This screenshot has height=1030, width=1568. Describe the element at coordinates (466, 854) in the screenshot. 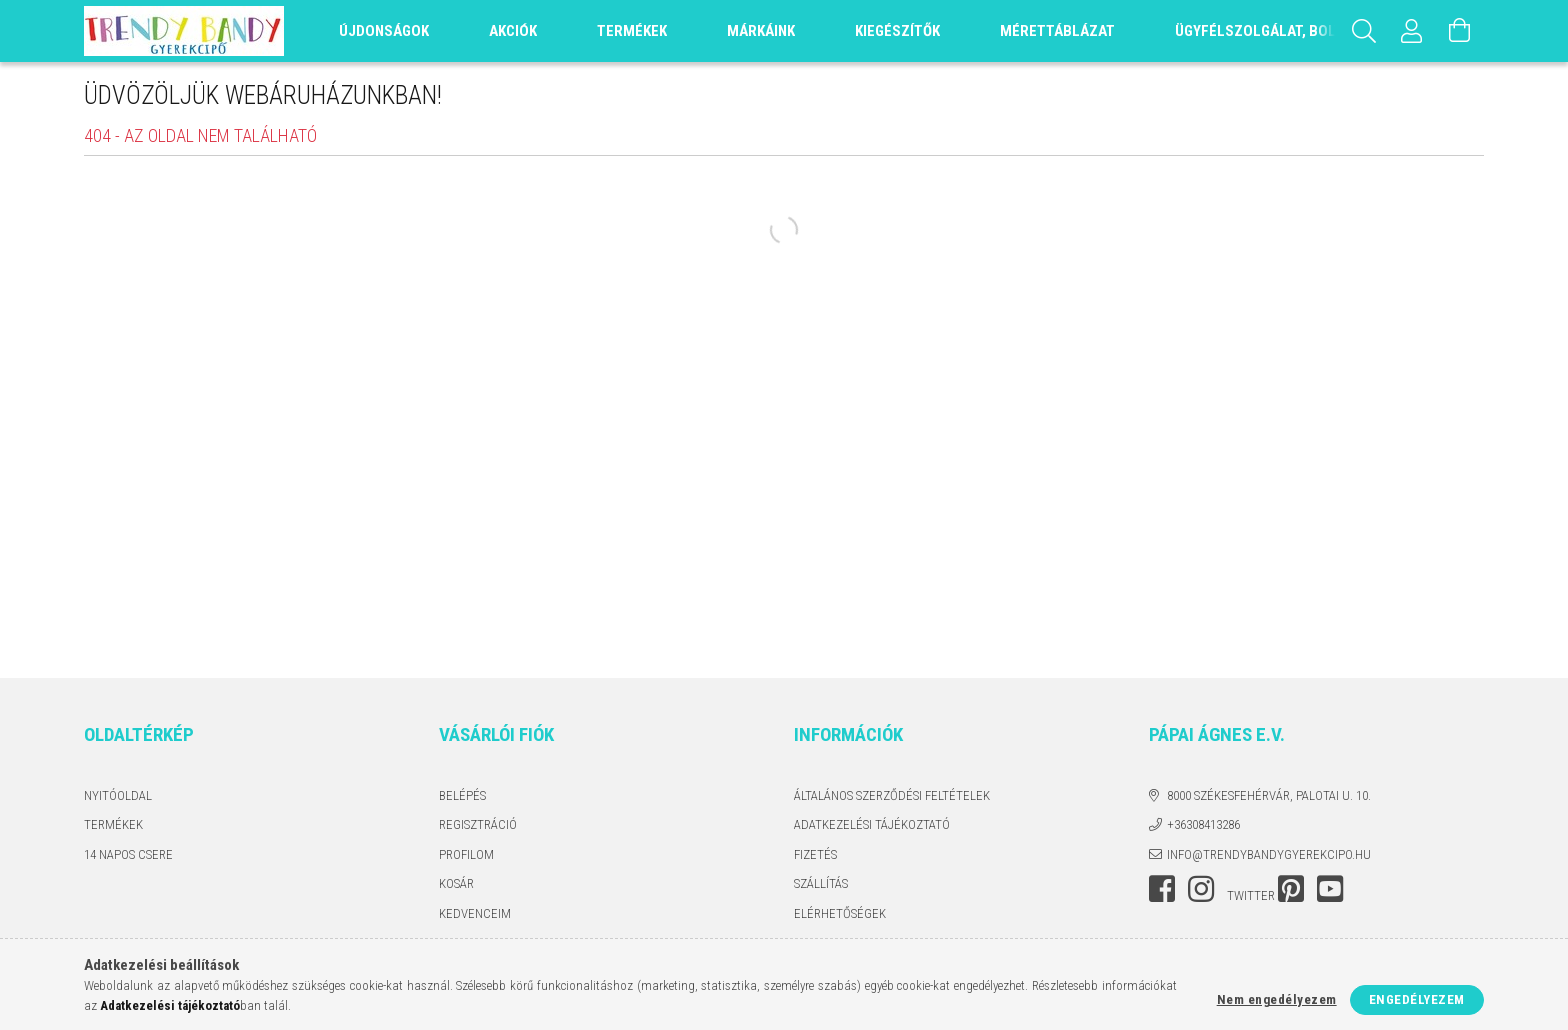

I see `Profilom` at that location.